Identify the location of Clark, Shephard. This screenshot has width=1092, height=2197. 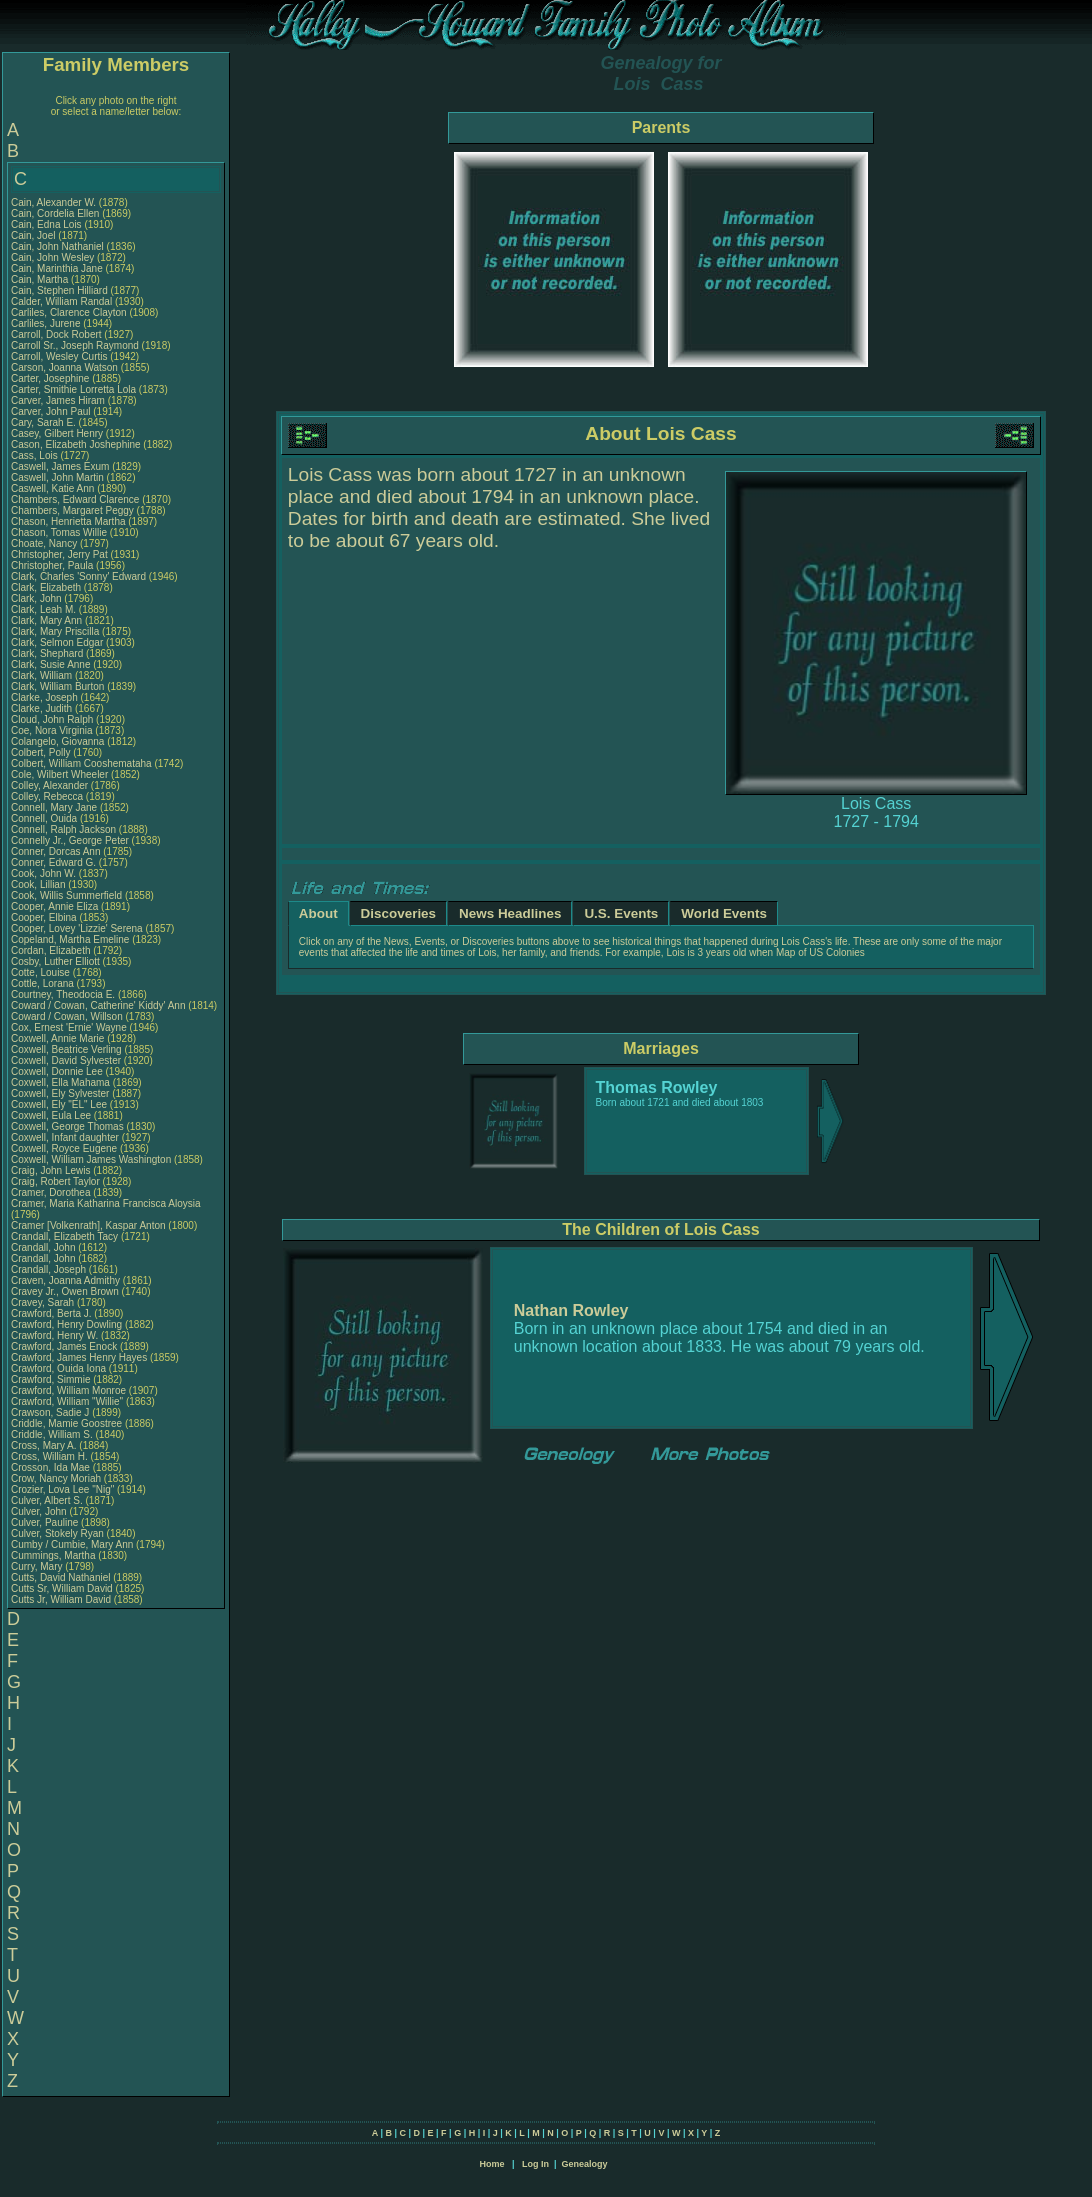
(48, 653).